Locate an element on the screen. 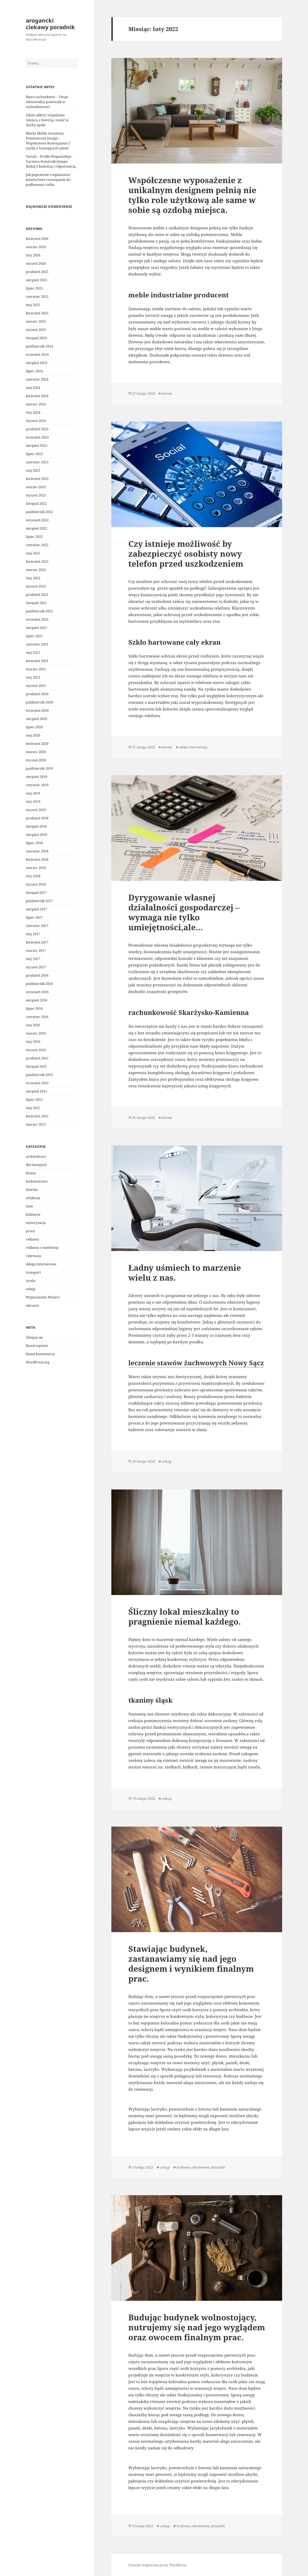 This screenshot has width=308, height=2576. Ładny uśmiech to marzenie wielu z nas. is located at coordinates (184, 1272).